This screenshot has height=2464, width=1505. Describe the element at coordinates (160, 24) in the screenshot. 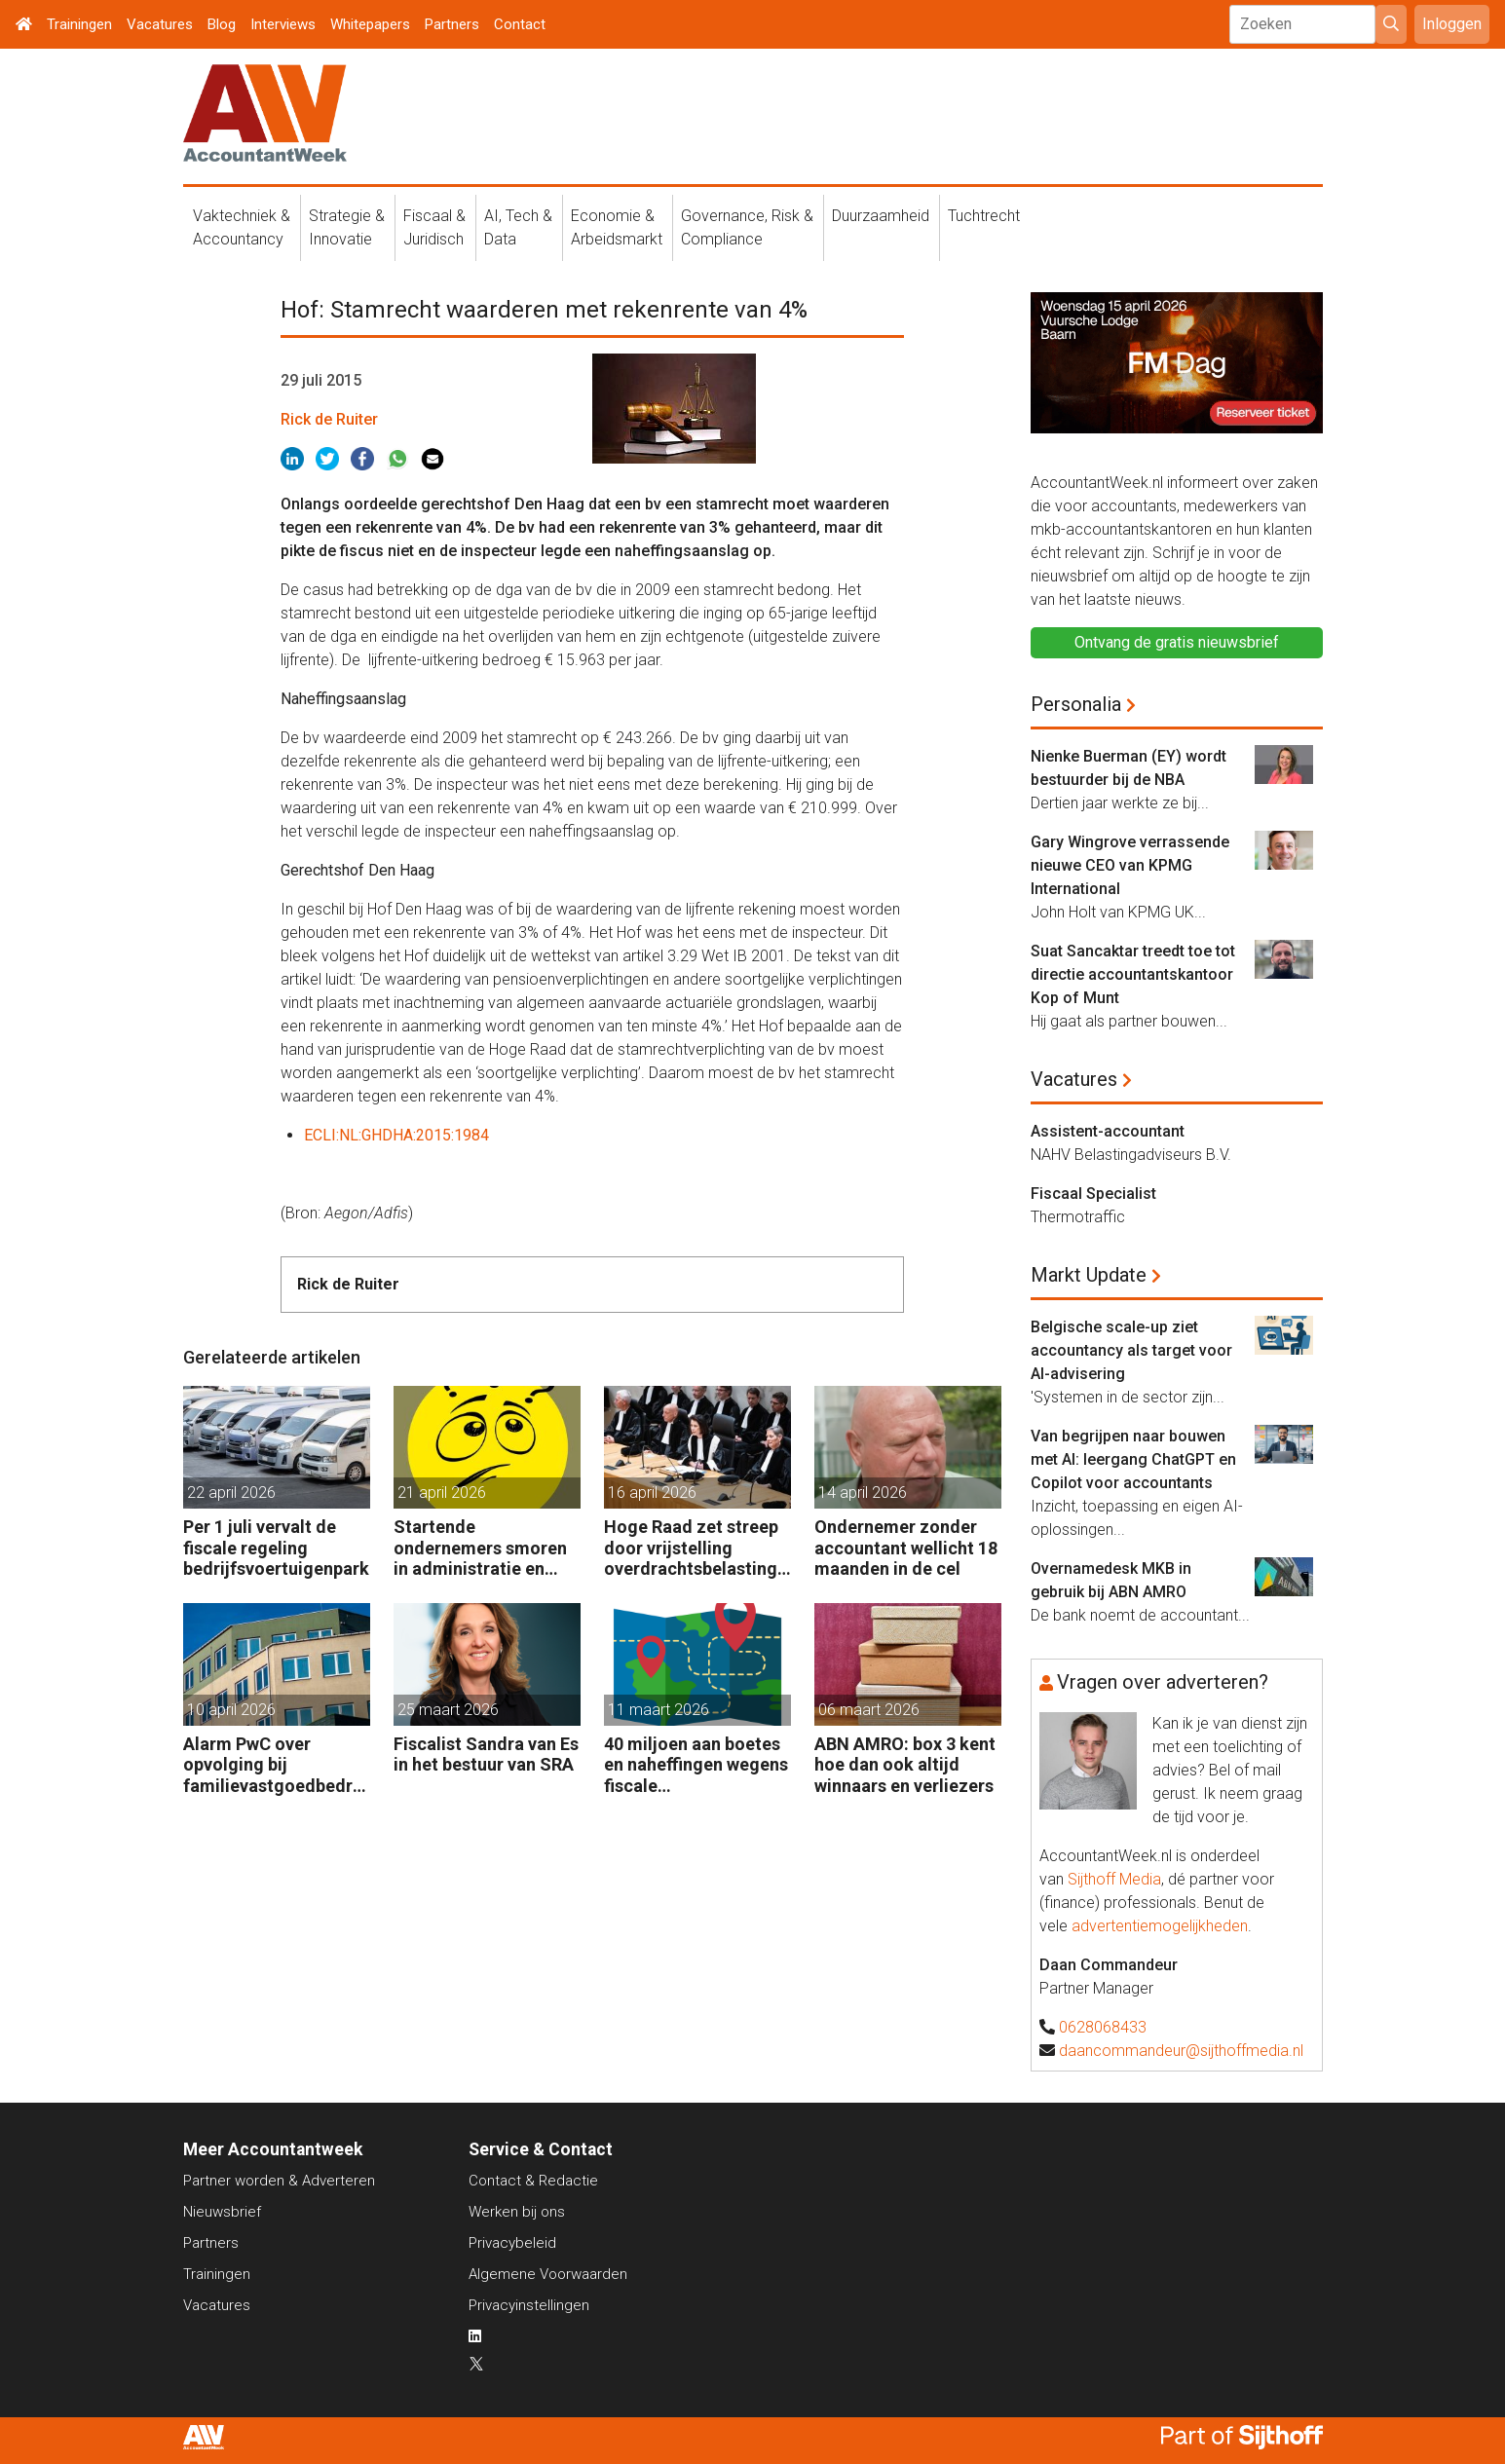

I see `Vacatures` at that location.